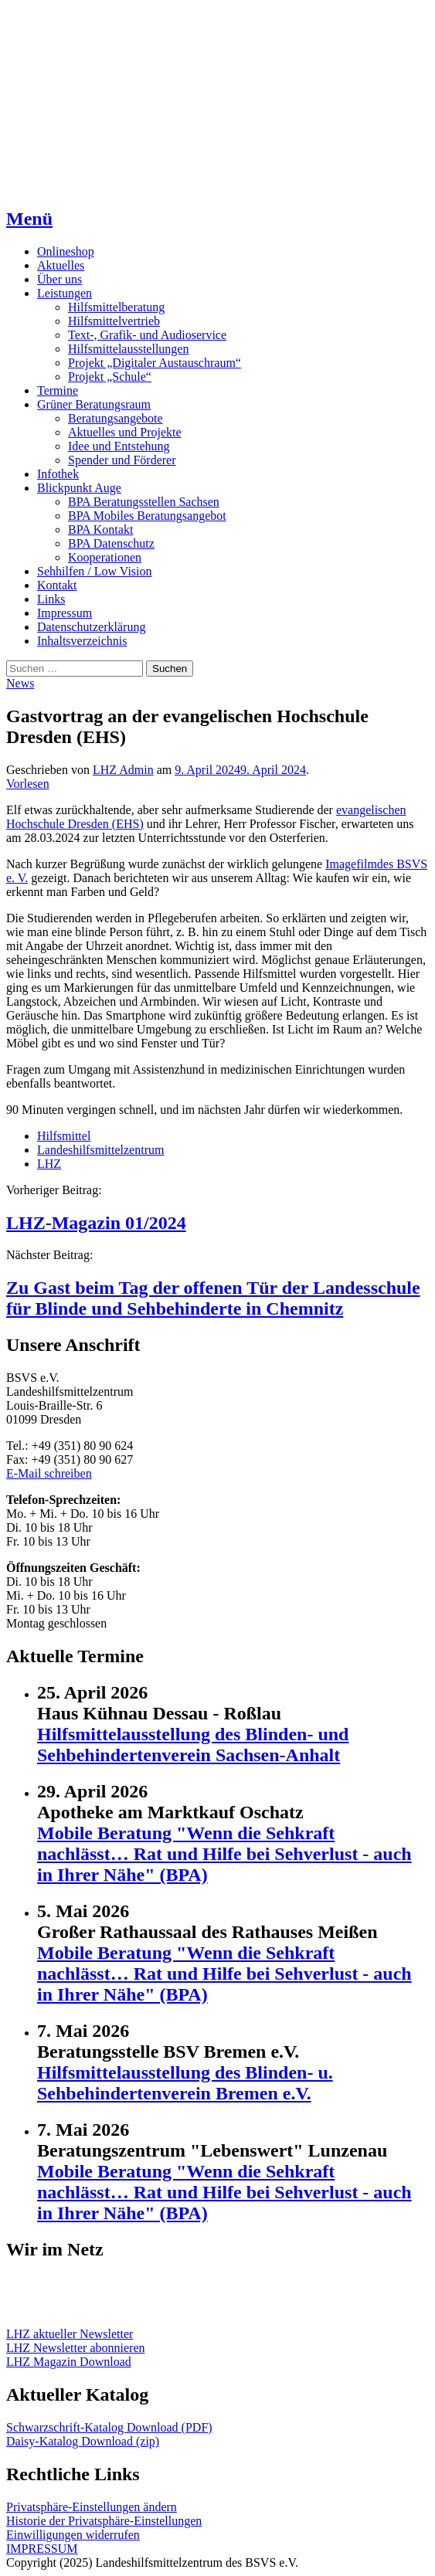  I want to click on Leistungen, so click(64, 293).